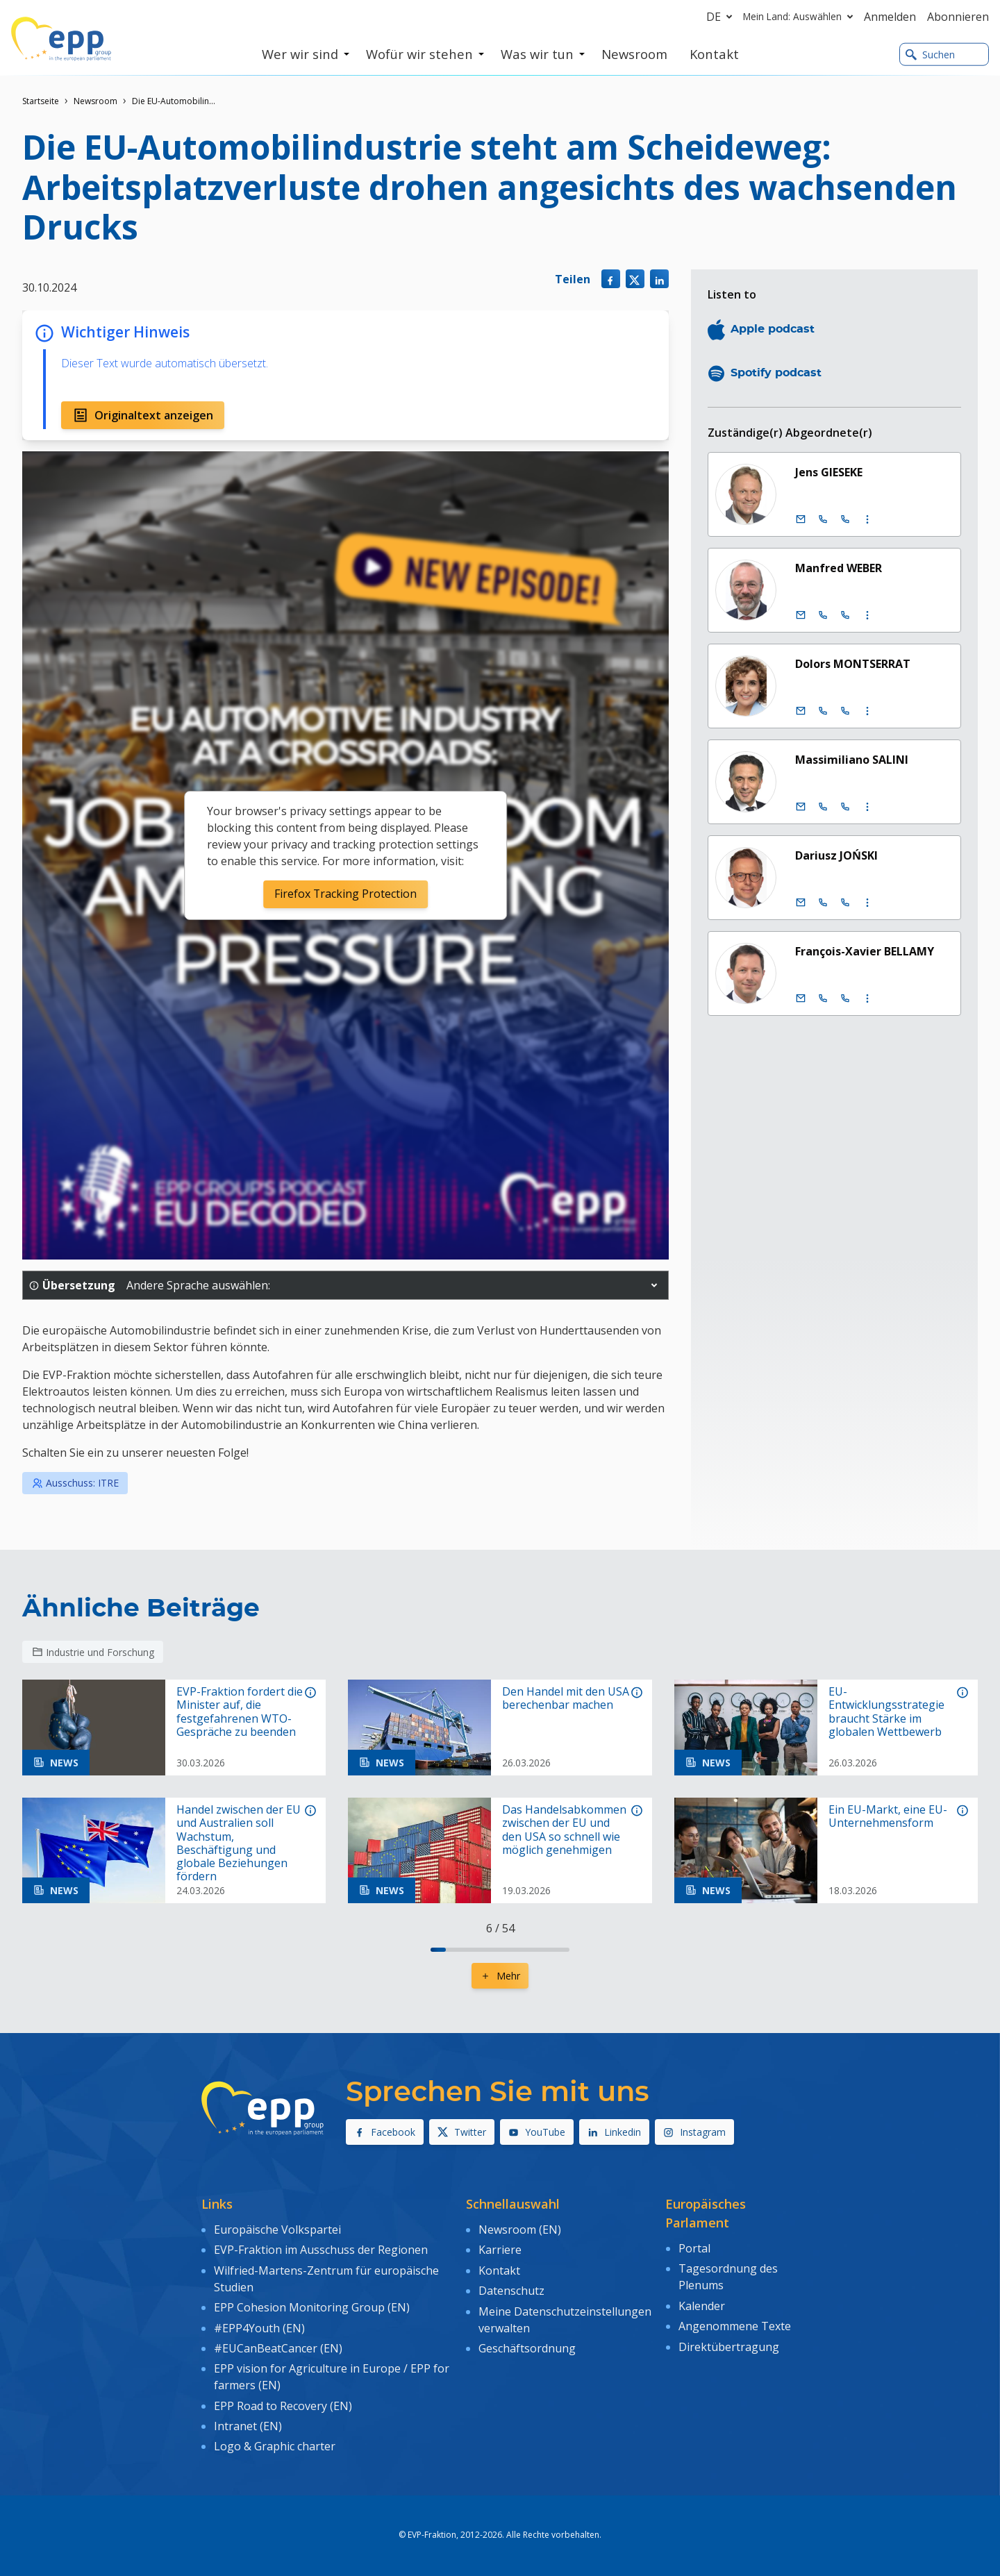  I want to click on Logo & Graphic charter, so click(274, 2442).